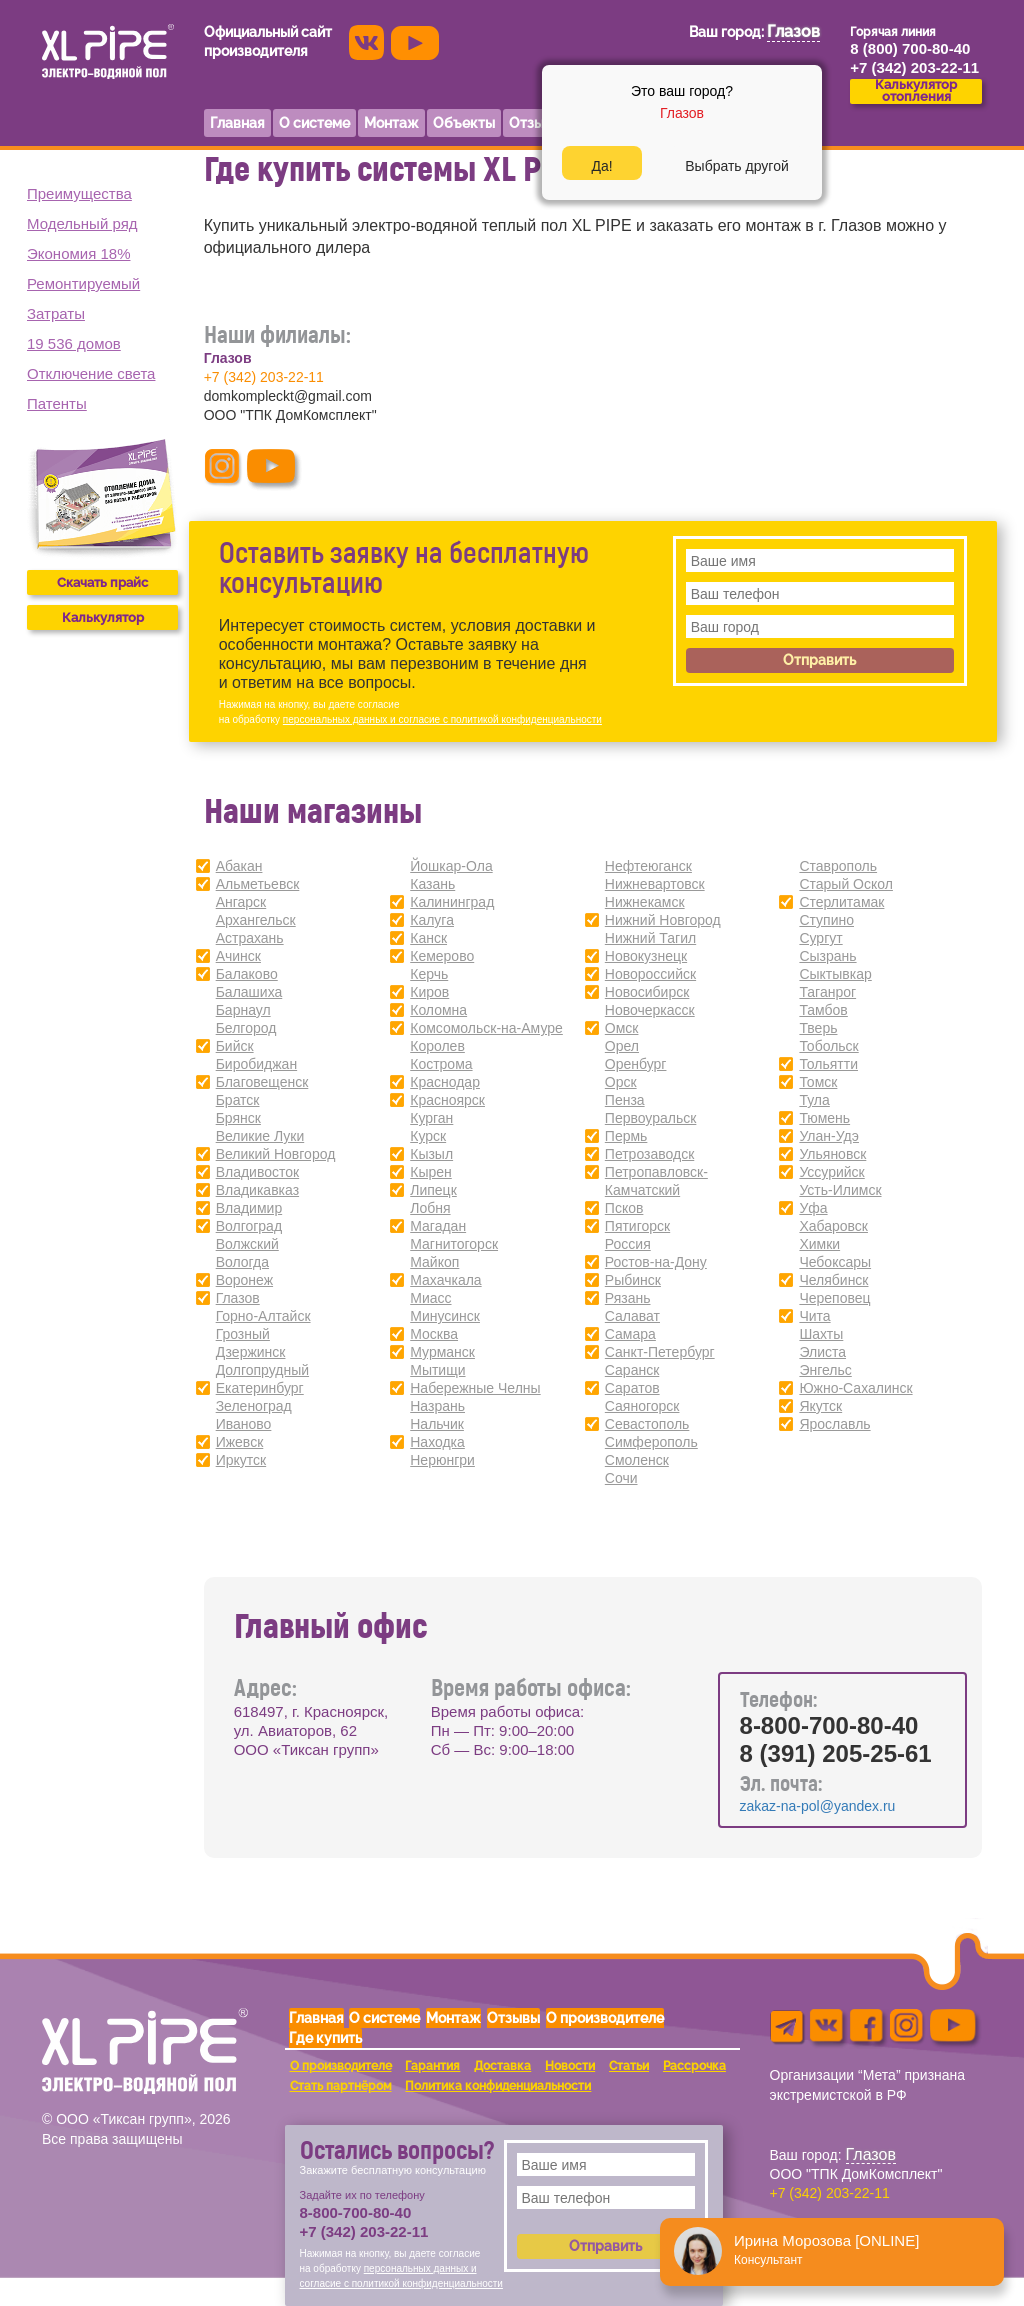  Describe the element at coordinates (241, 1460) in the screenshot. I see `Иркутск` at that location.